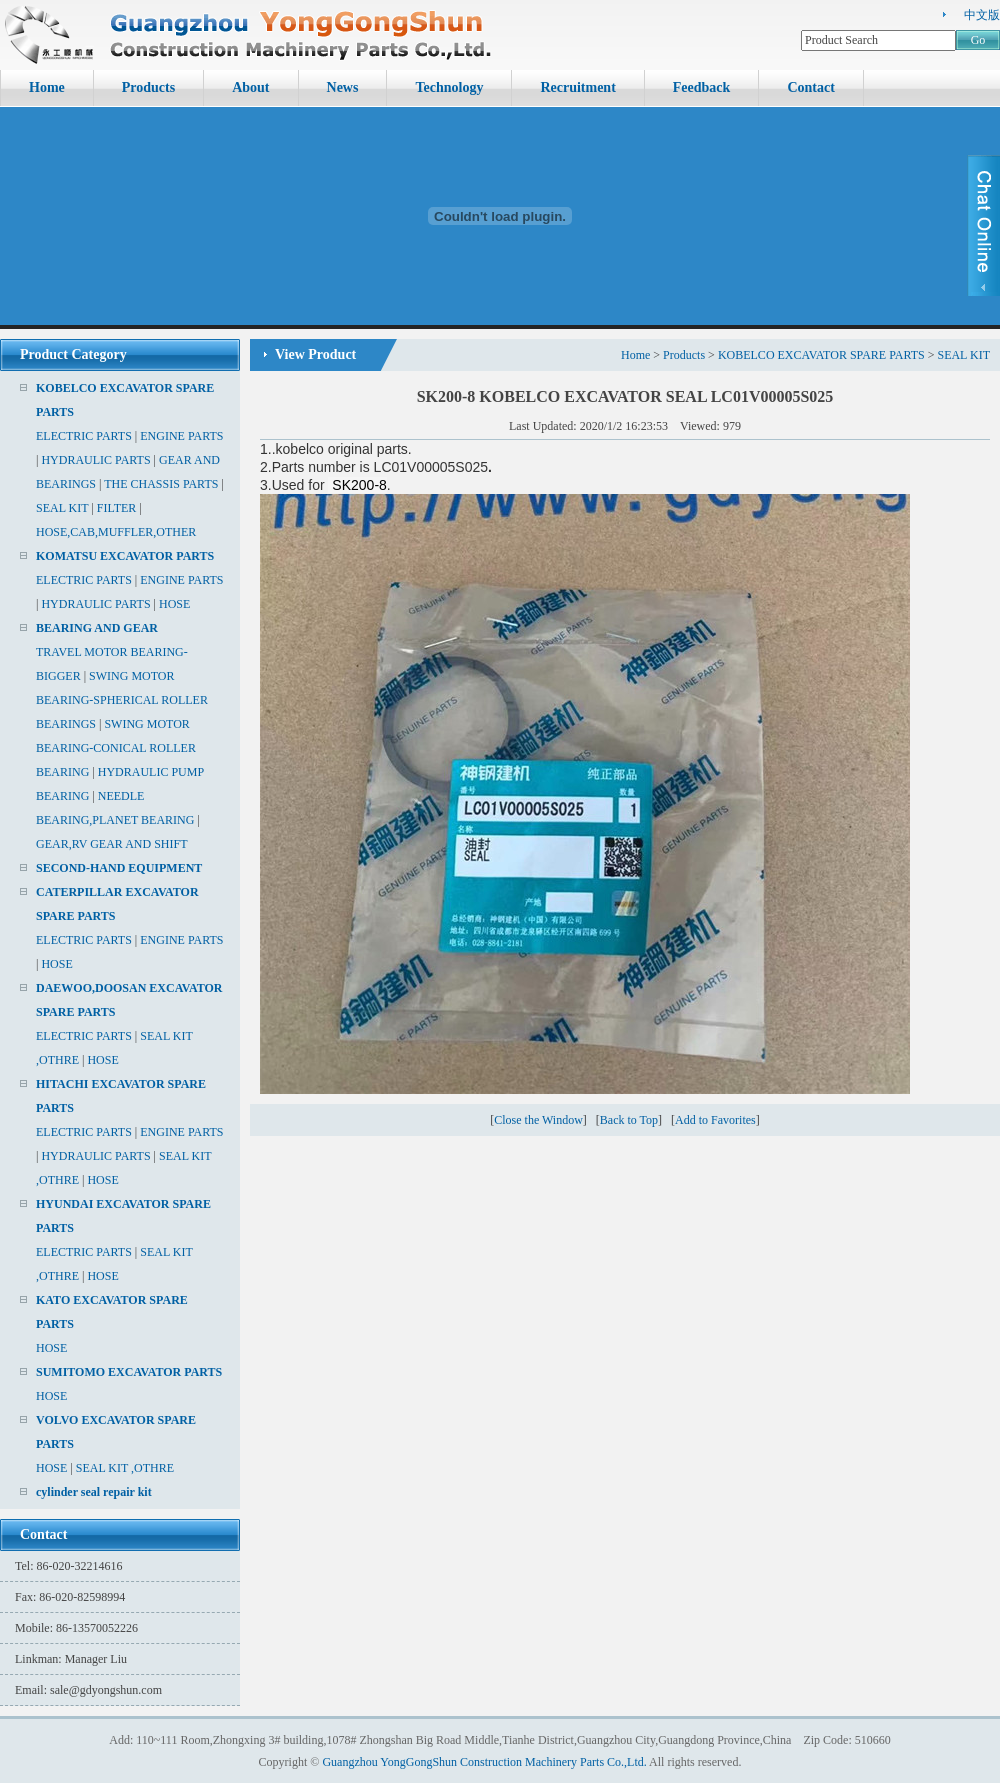 Image resolution: width=1000 pixels, height=1783 pixels. Describe the element at coordinates (484, 1762) in the screenshot. I see `Guangzhou YongGongShun Construction Machinery Parts Co.,Ltd.` at that location.